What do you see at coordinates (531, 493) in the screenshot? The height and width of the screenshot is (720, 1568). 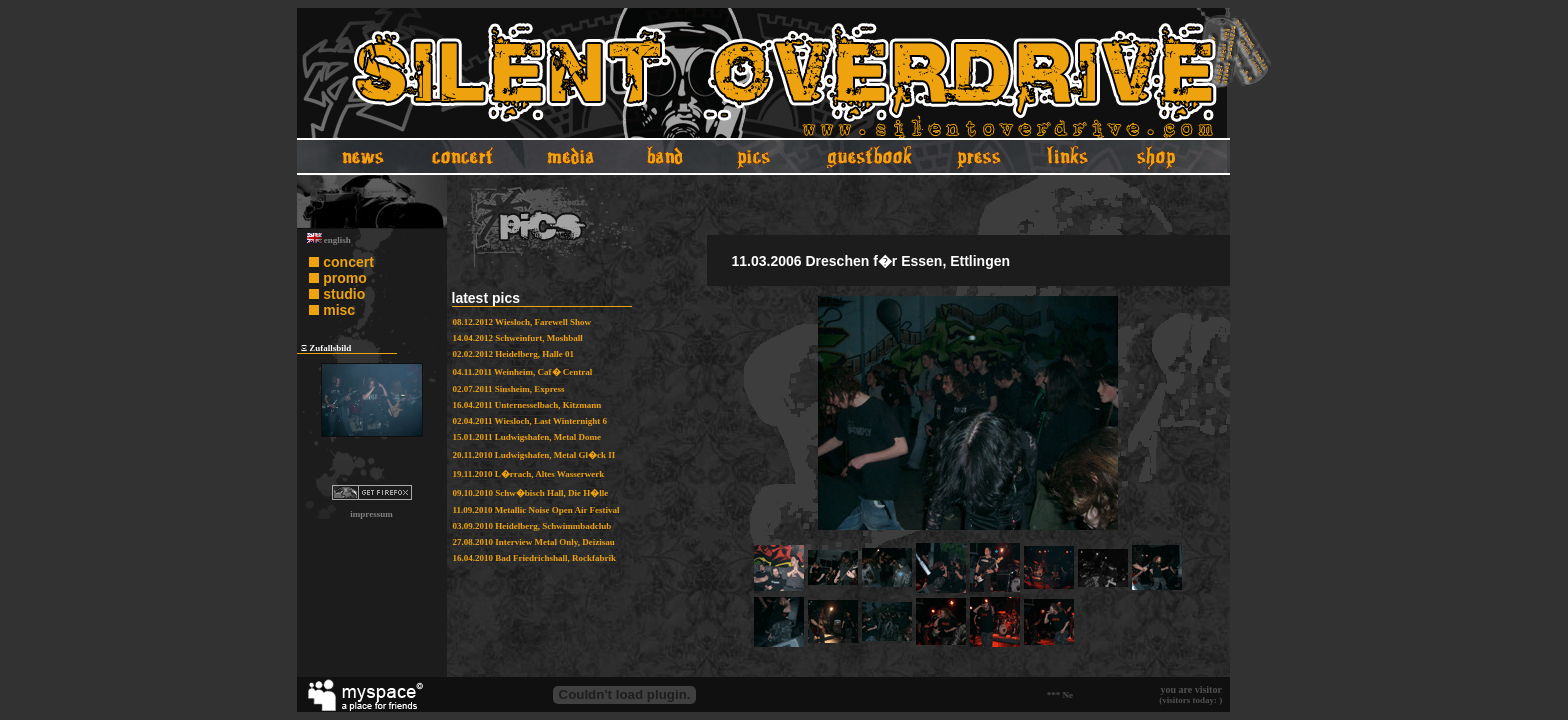 I see `09.10.2010 Schw�bisch Hall, Die H�lle` at bounding box center [531, 493].